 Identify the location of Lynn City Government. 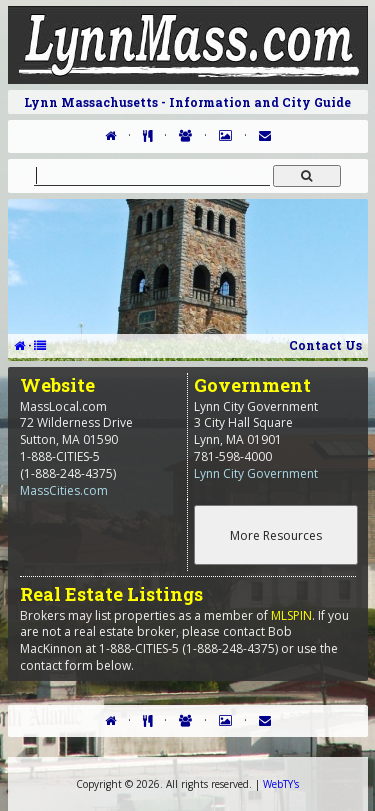
(256, 473).